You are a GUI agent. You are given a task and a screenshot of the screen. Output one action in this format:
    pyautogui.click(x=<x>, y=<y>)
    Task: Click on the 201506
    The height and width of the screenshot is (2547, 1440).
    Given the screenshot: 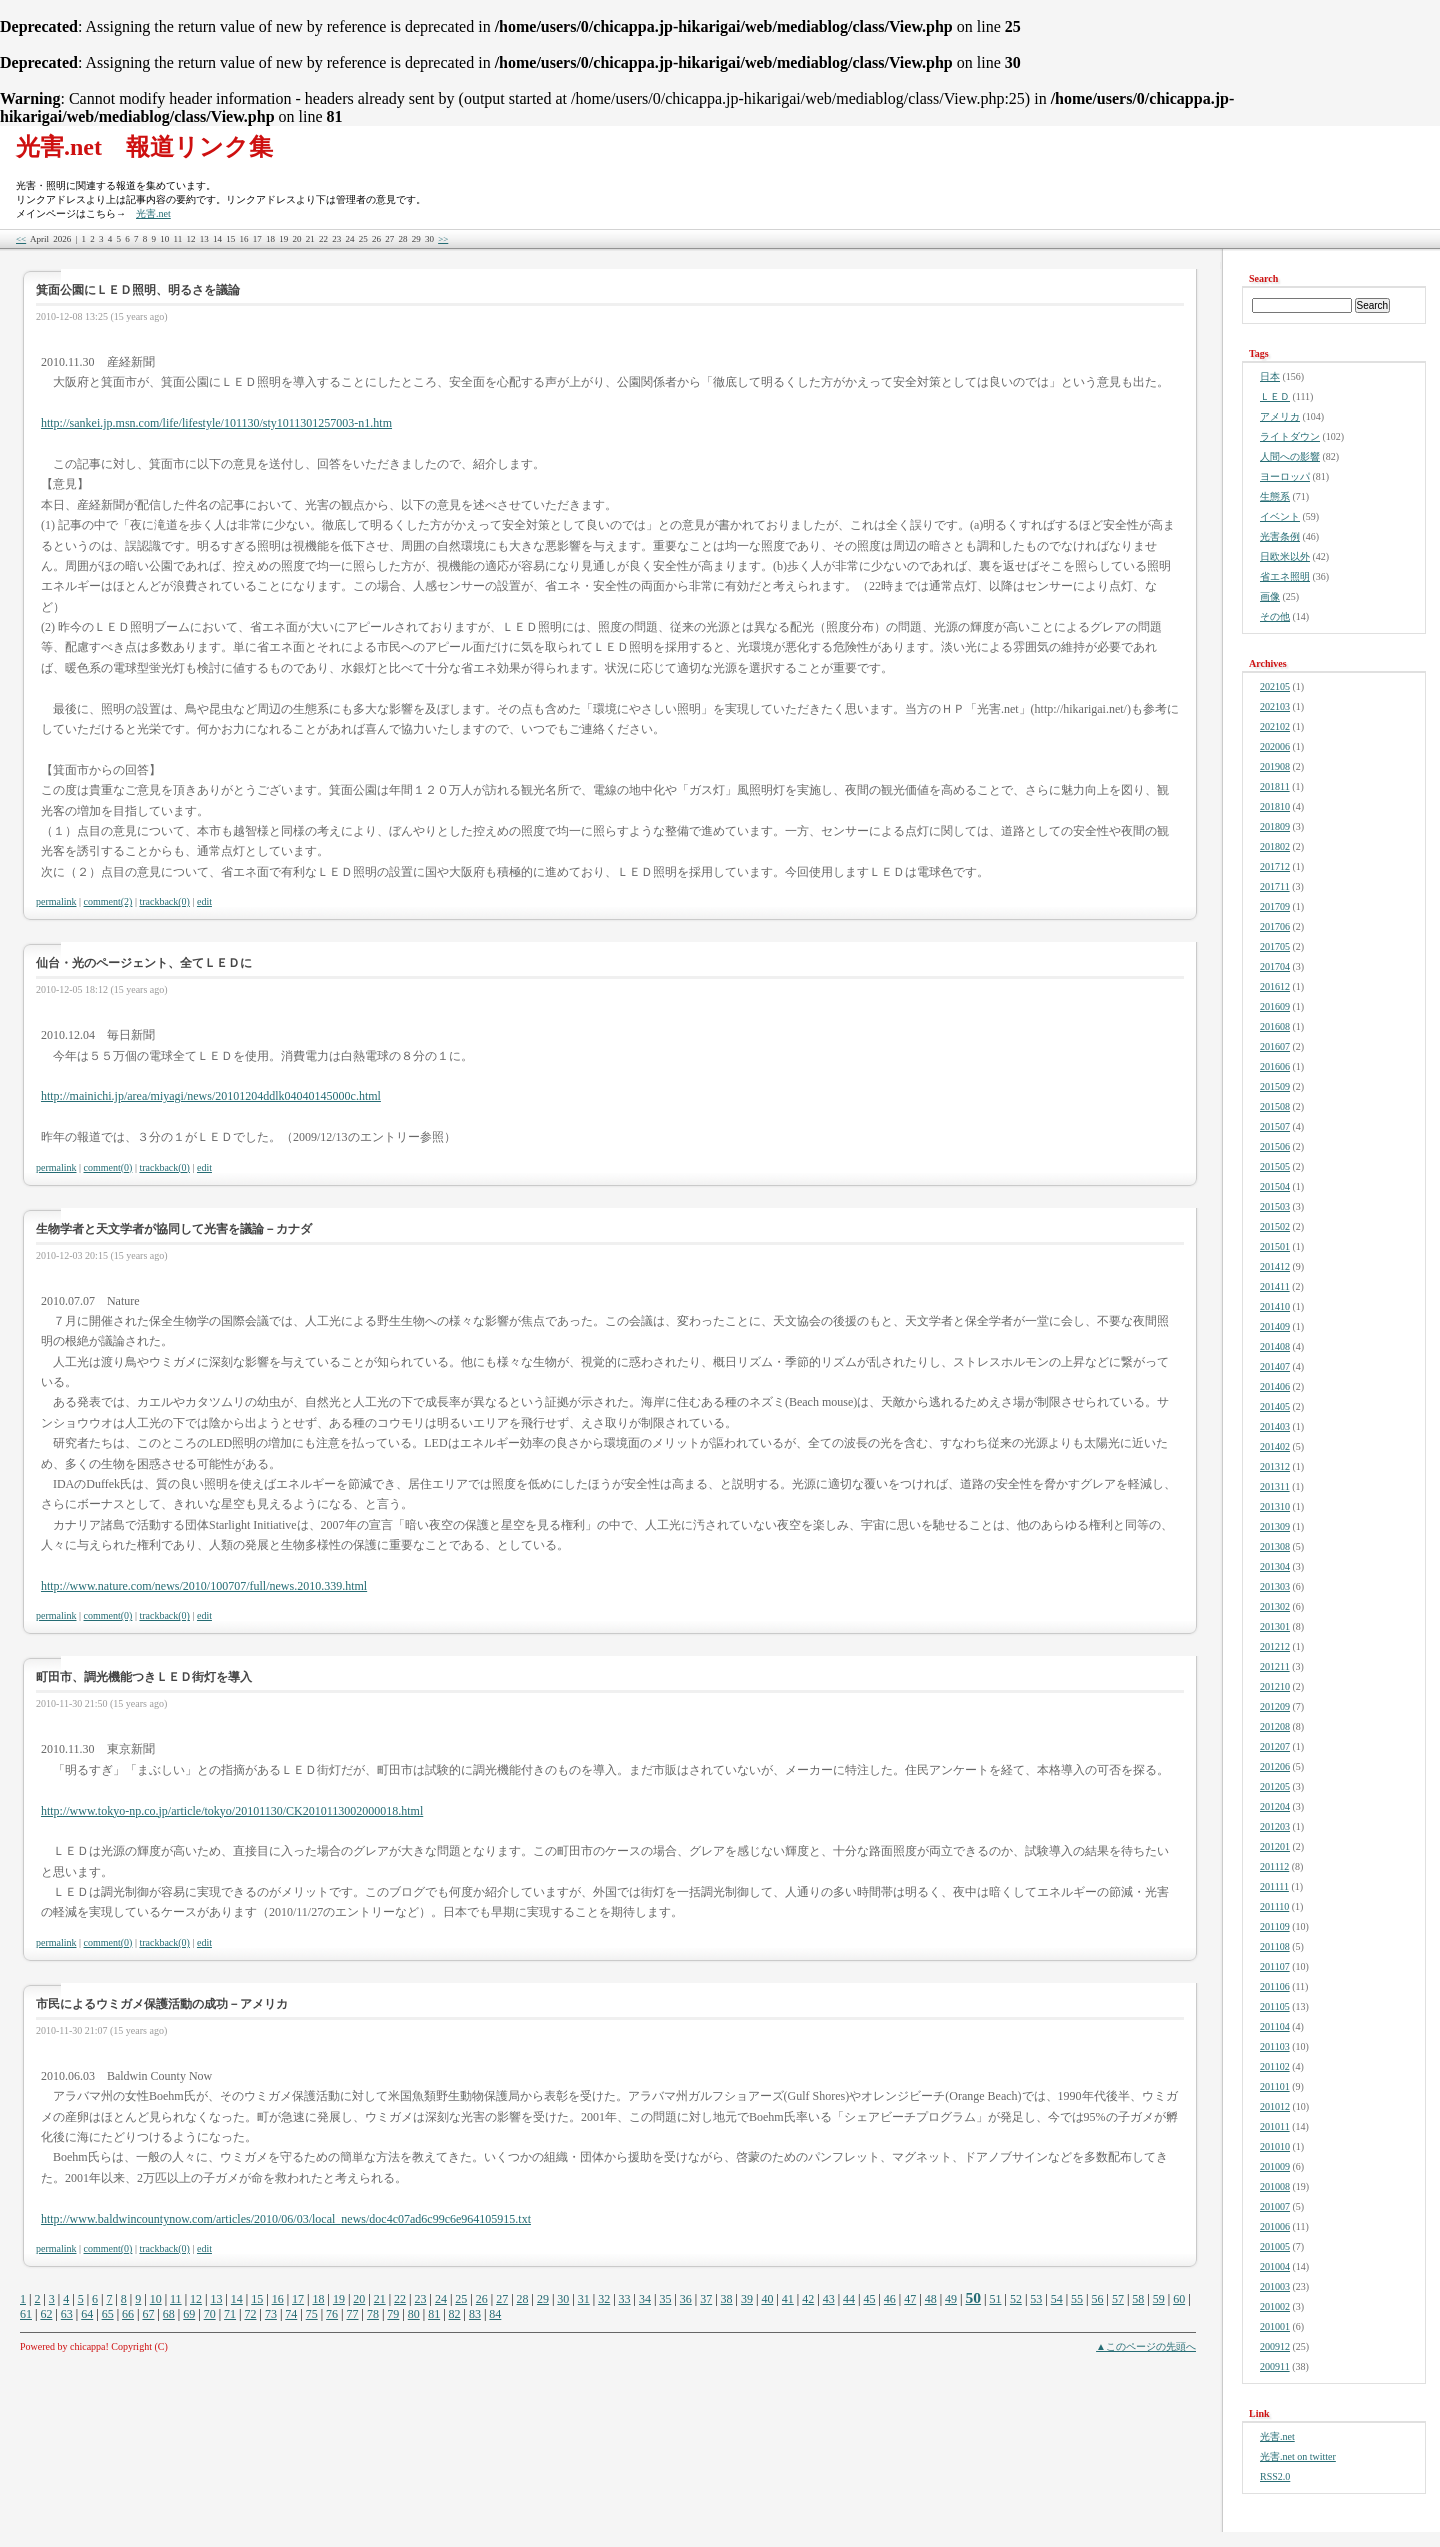 What is the action you would take?
    pyautogui.click(x=1275, y=1146)
    